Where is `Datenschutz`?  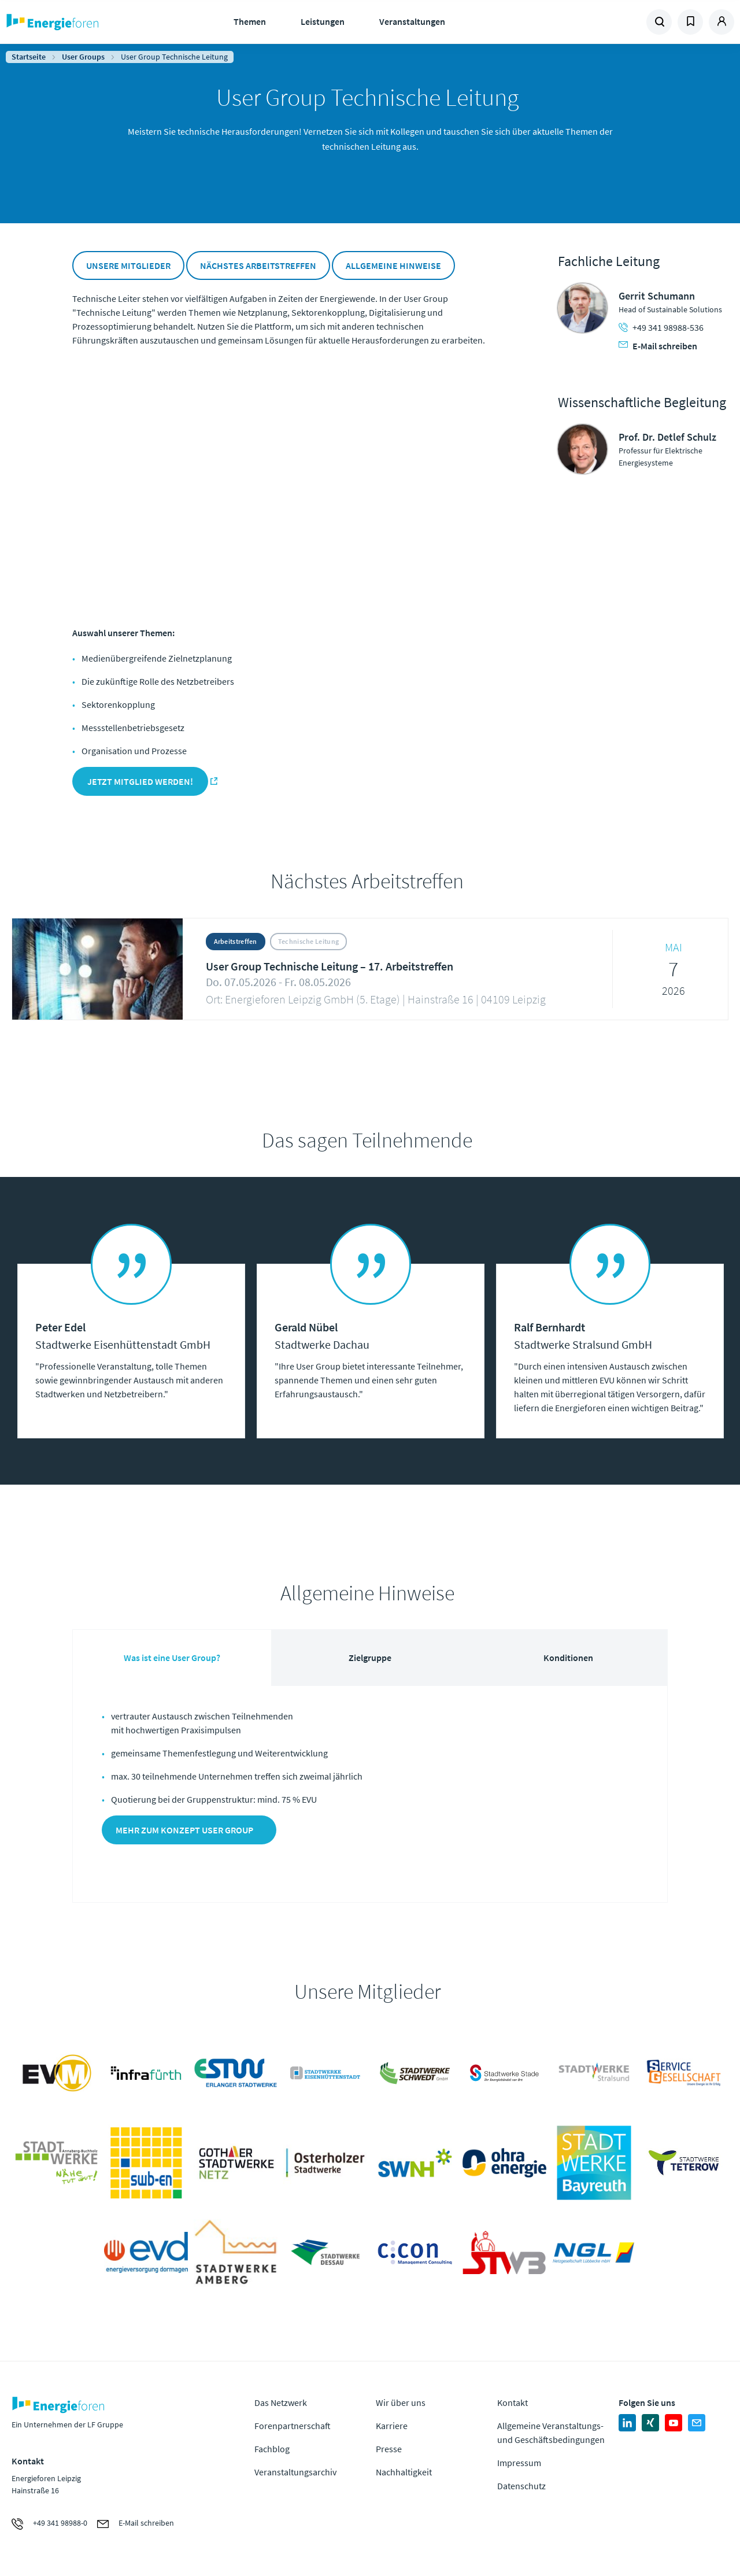
Datenschutz is located at coordinates (521, 2486).